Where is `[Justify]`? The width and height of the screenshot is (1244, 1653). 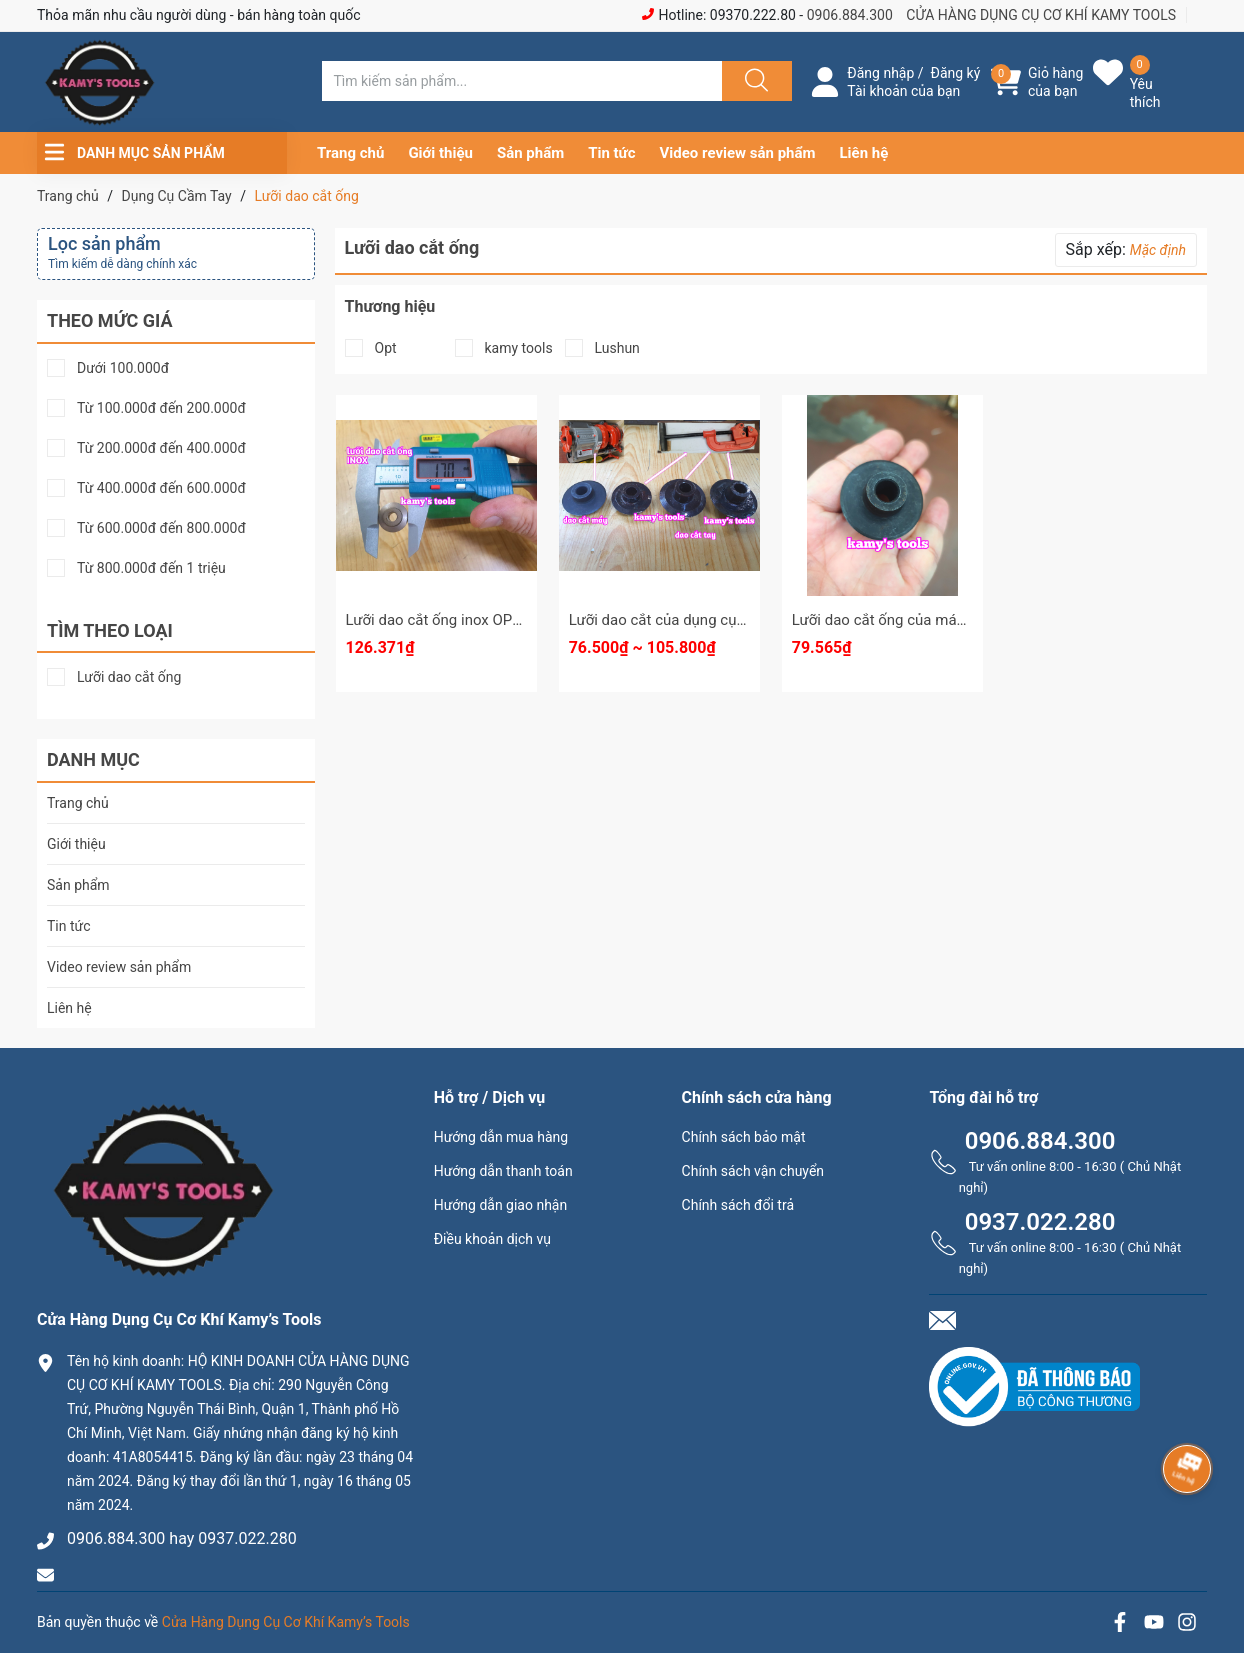
[Justify] is located at coordinates (754, 81).